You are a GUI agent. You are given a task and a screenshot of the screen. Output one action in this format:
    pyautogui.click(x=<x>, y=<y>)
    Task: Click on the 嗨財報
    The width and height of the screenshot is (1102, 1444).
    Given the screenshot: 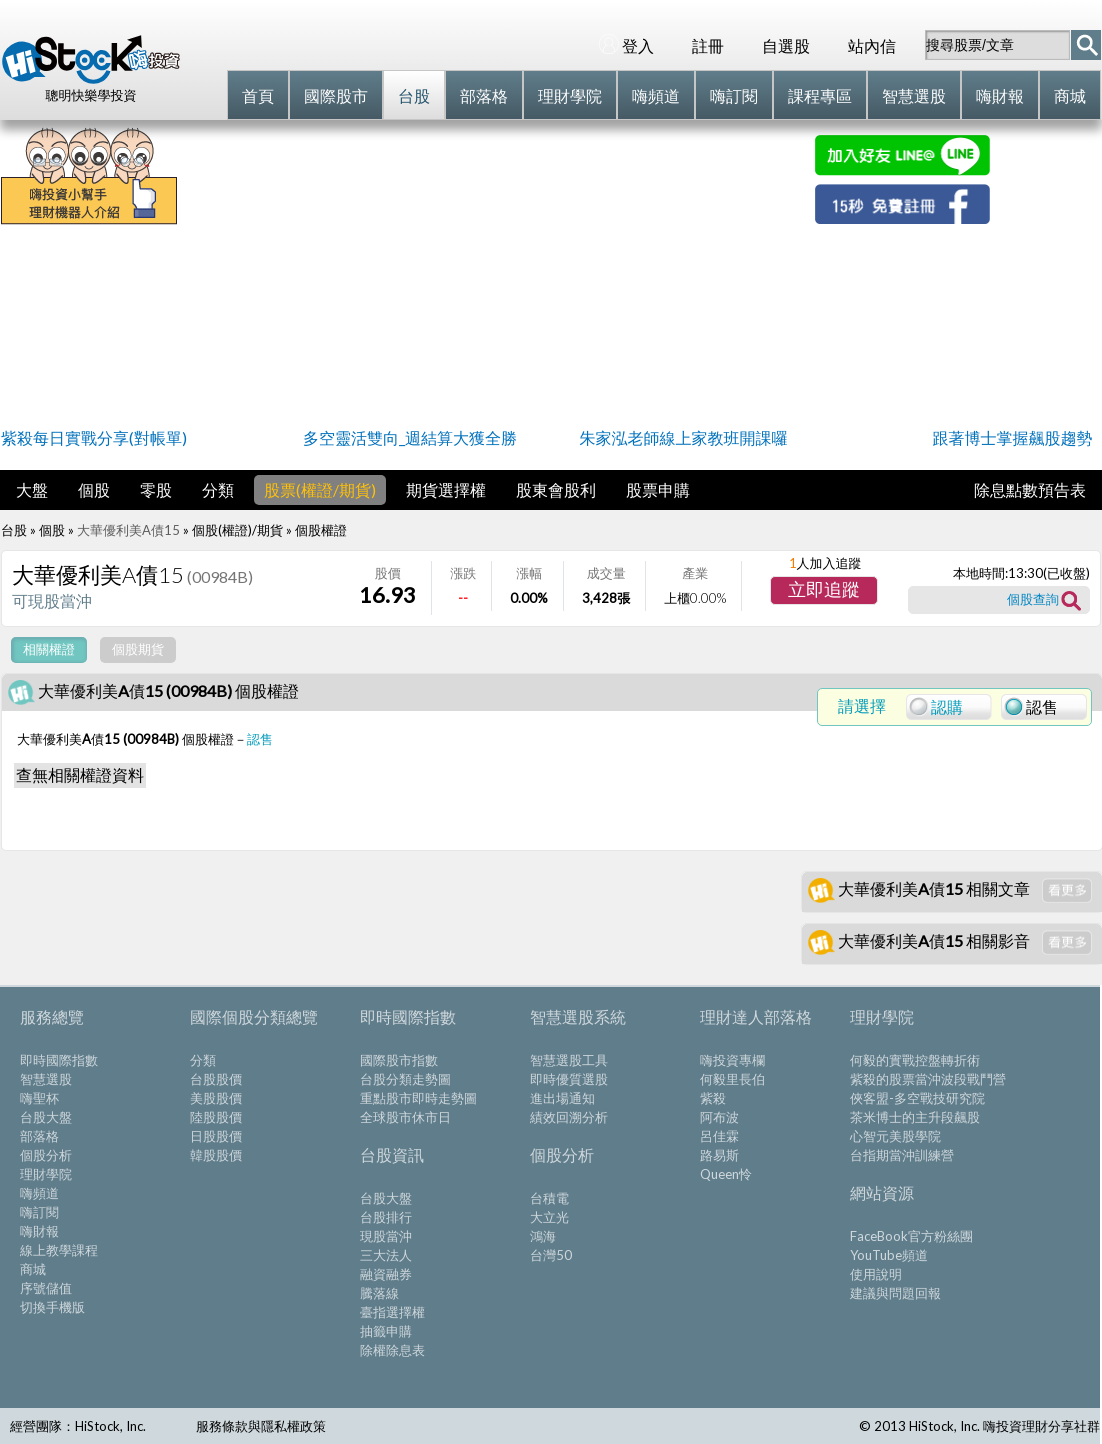 What is the action you would take?
    pyautogui.click(x=39, y=1231)
    